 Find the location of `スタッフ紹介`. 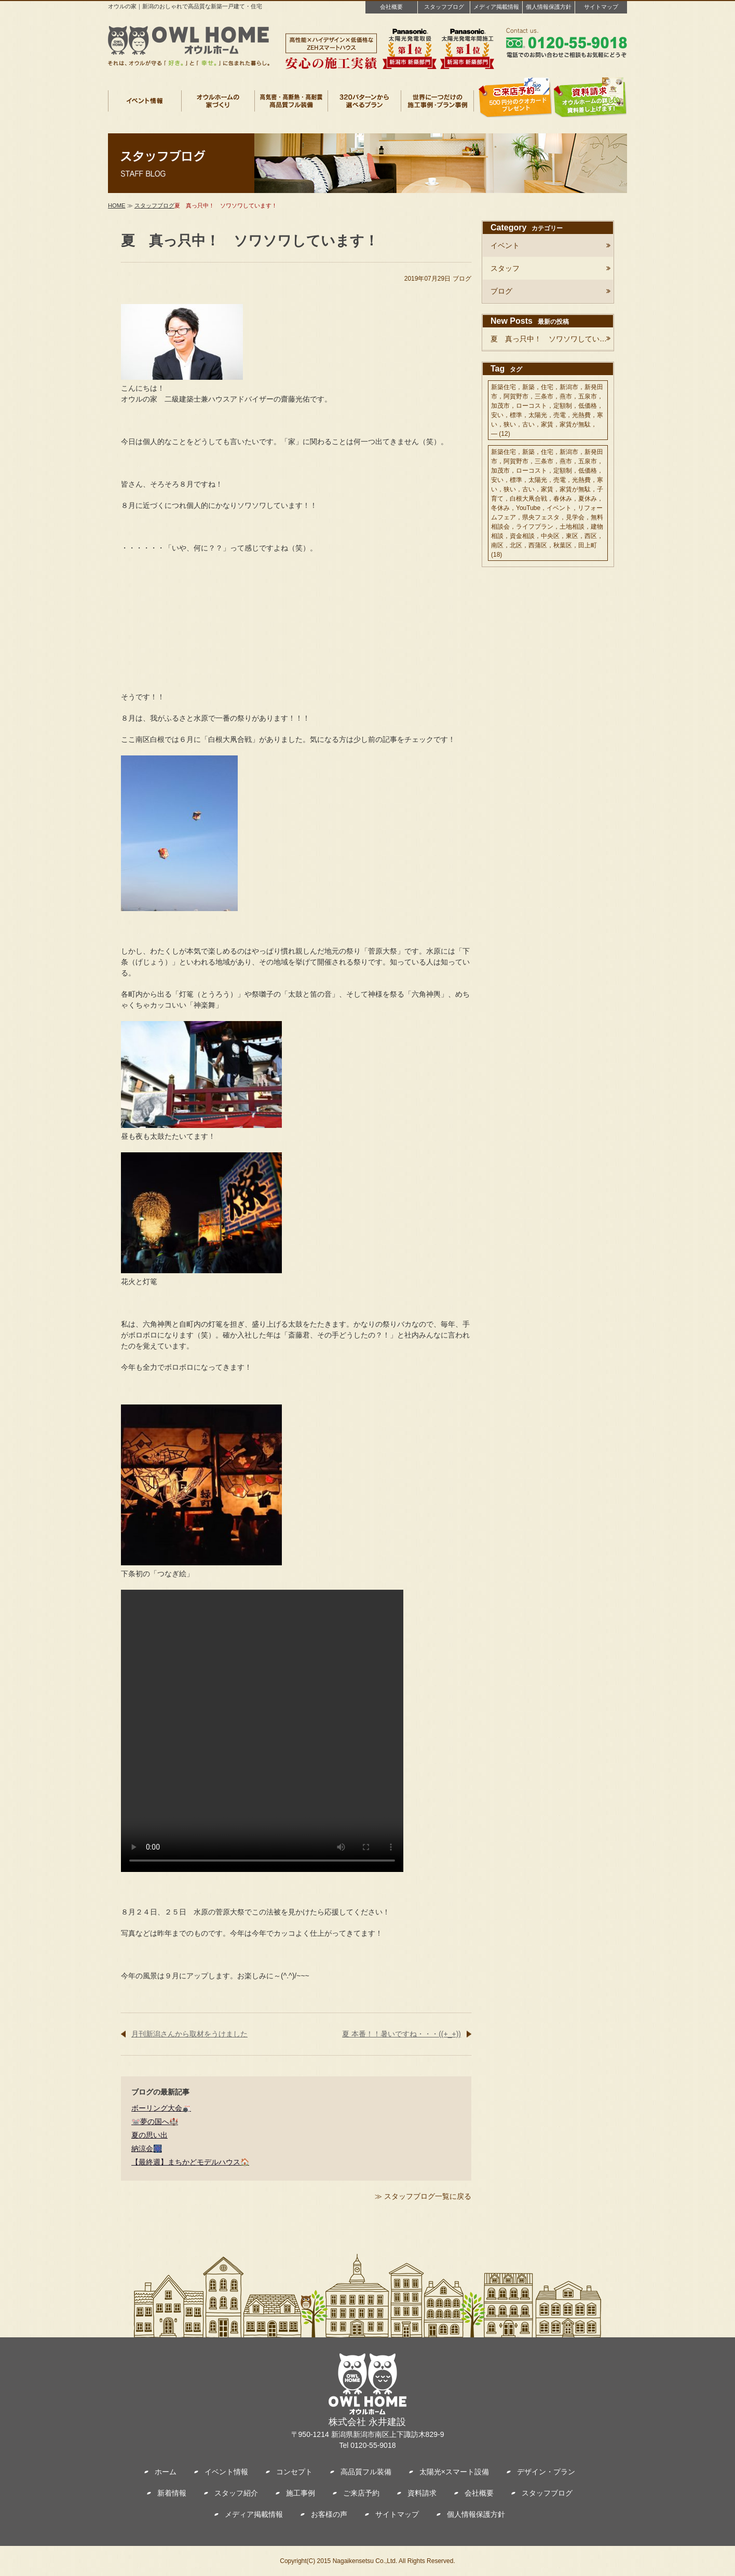

スタッフ紹介 is located at coordinates (236, 2493).